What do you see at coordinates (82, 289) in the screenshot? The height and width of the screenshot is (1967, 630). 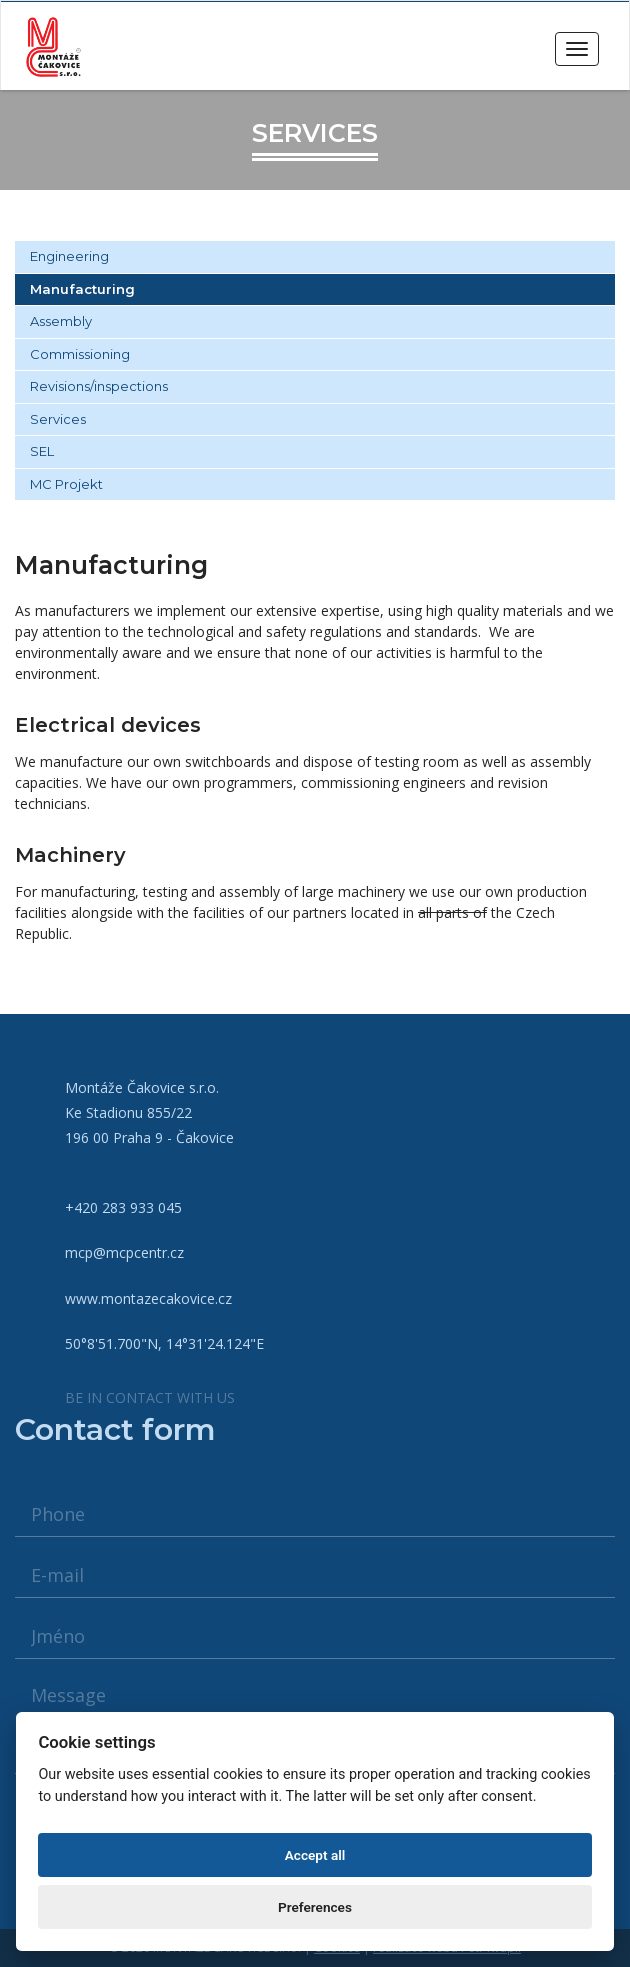 I see `Manufacturing` at bounding box center [82, 289].